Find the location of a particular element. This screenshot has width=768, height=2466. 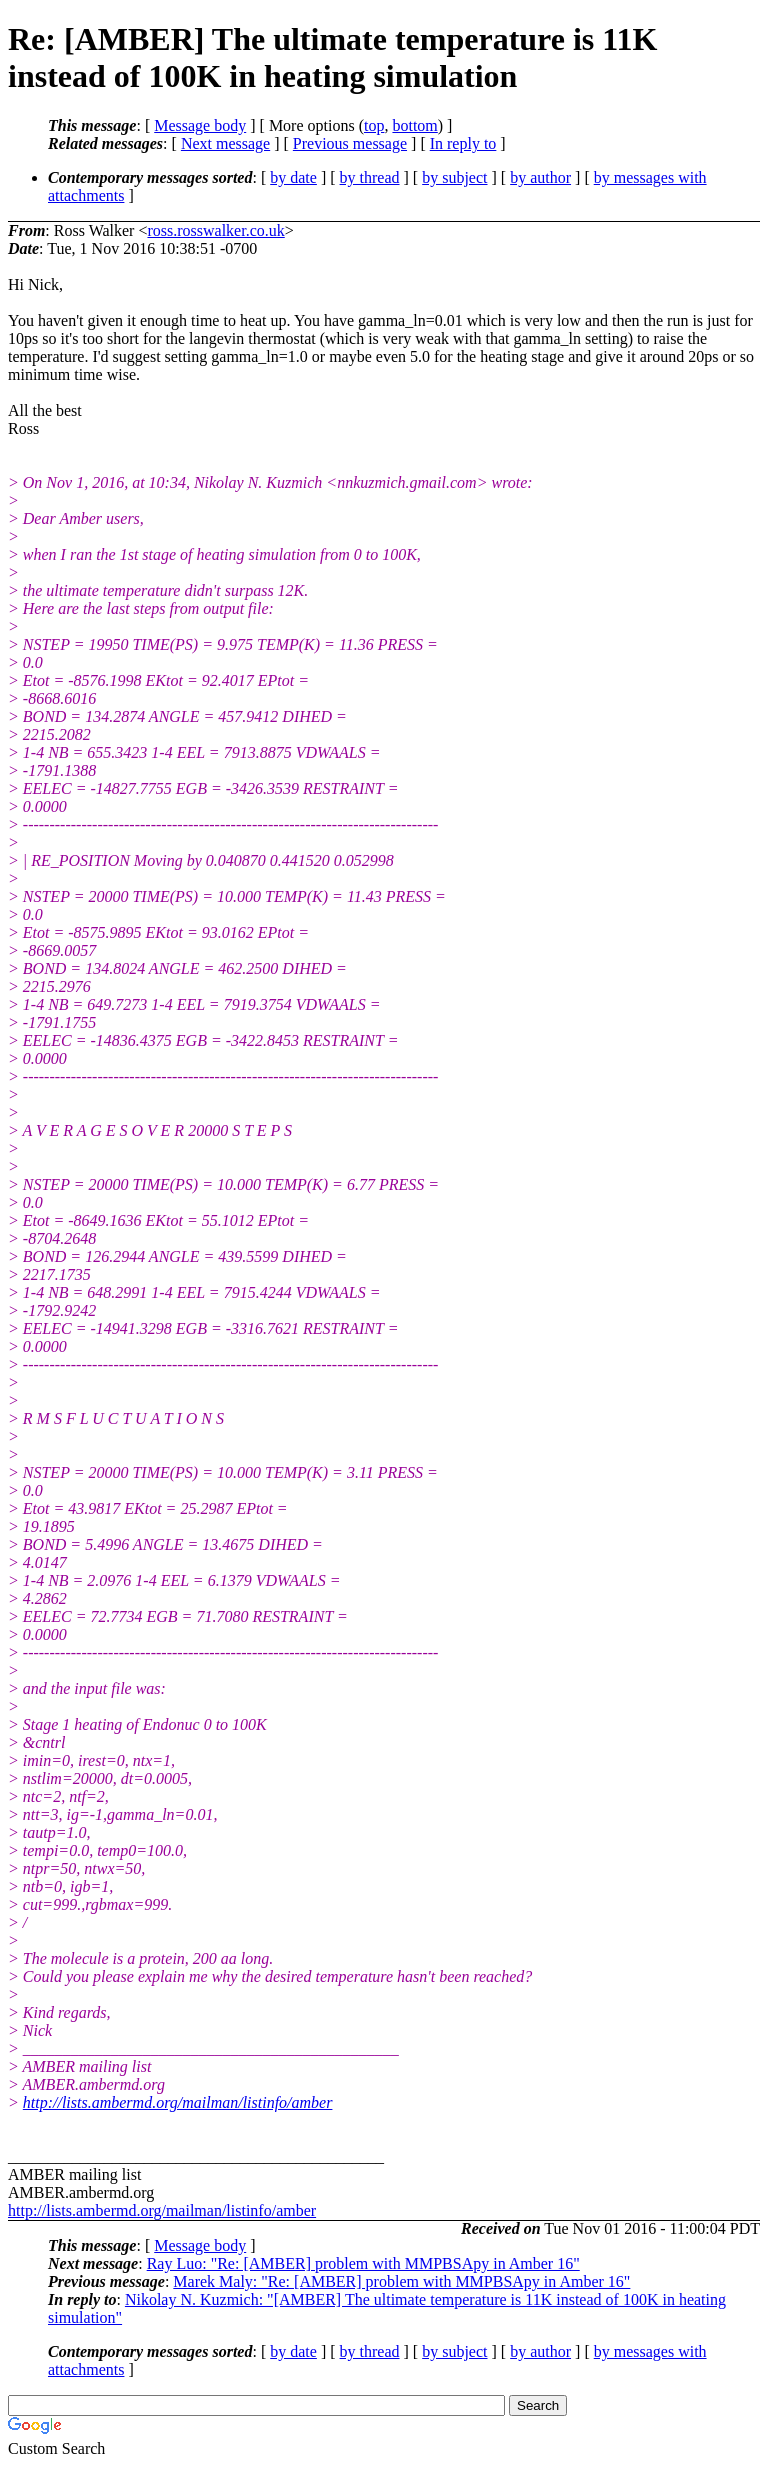

ross.rosswalker.co.uk is located at coordinates (215, 230).